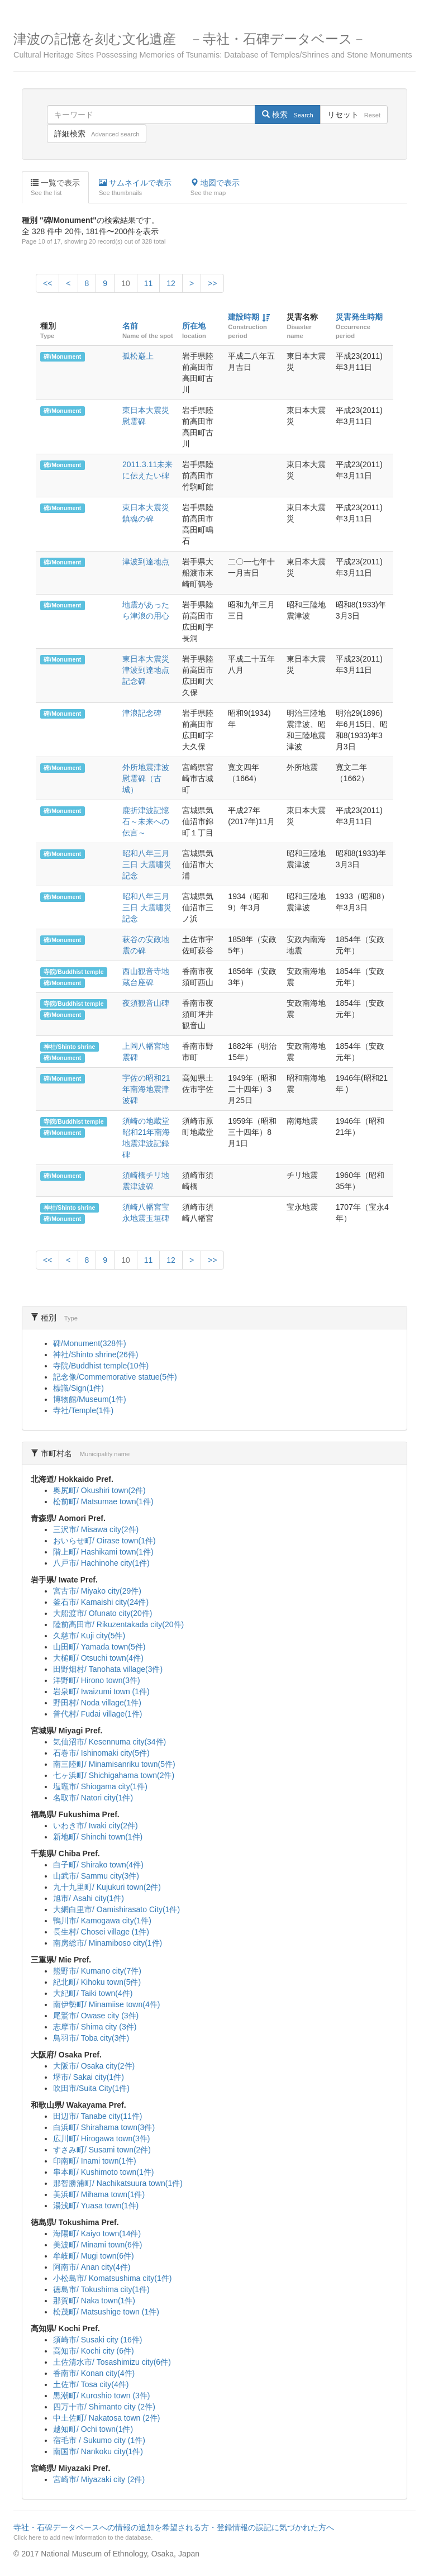 This screenshot has height=2576, width=429. I want to click on 七ヶ浜町/ Shichigahama town(2件), so click(113, 1775).